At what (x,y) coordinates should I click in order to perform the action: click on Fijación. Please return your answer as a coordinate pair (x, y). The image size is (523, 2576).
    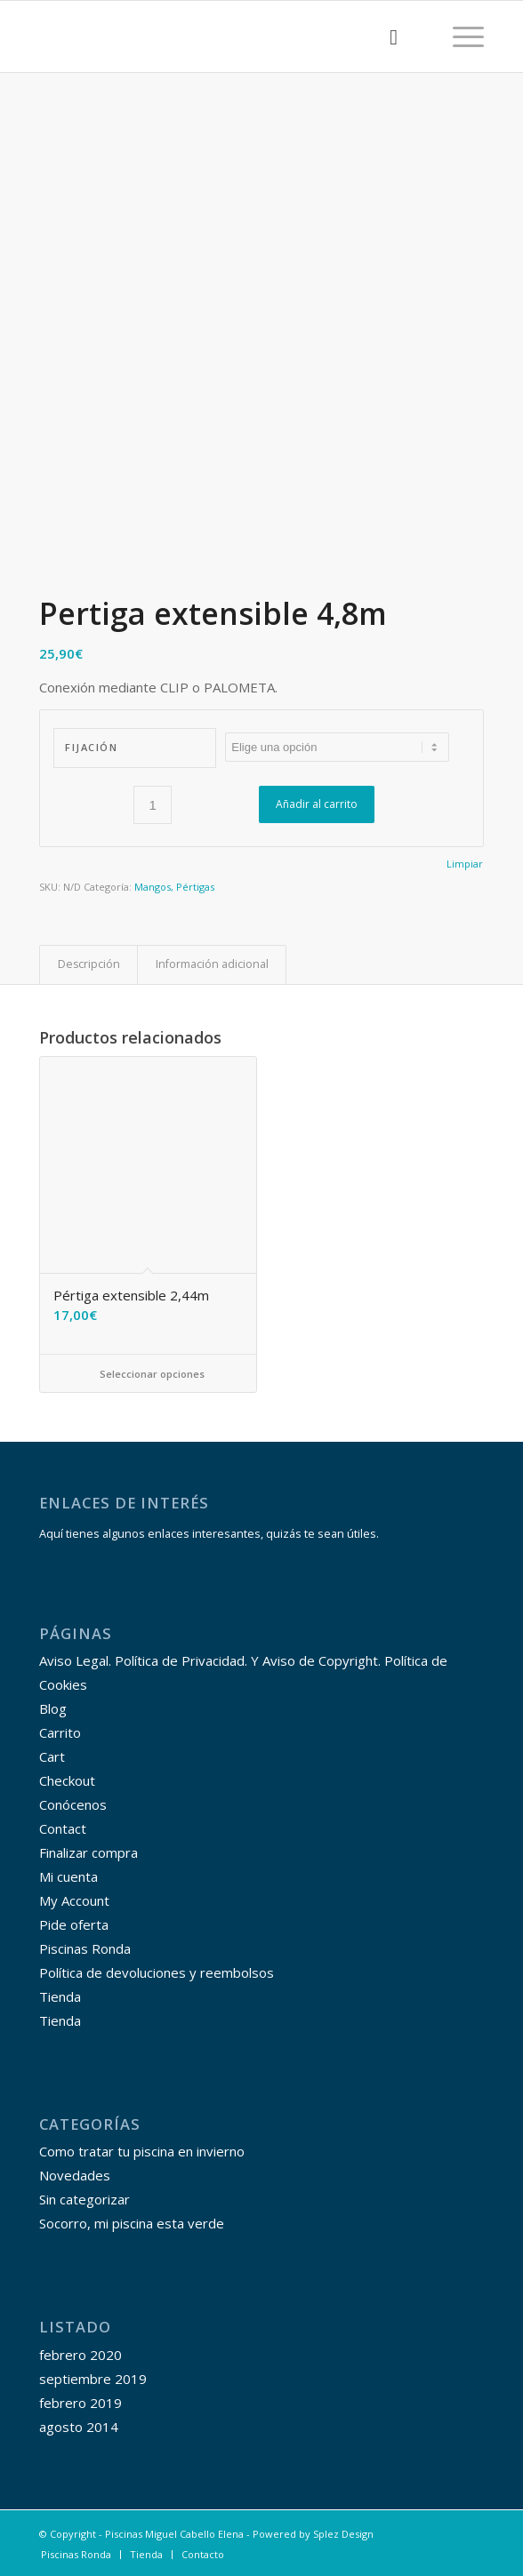
    Looking at the image, I should click on (91, 747).